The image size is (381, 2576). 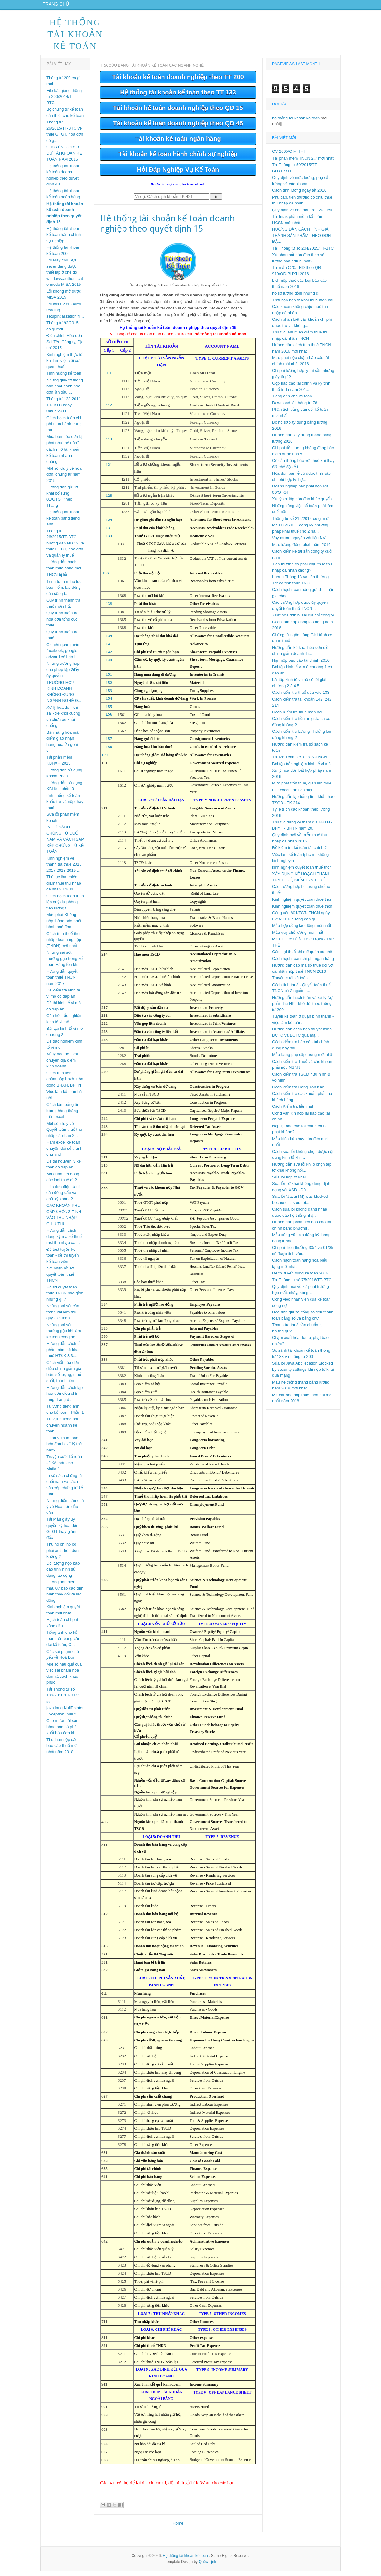 I want to click on Cách tính lương ngày tết 2016, so click(x=299, y=195).